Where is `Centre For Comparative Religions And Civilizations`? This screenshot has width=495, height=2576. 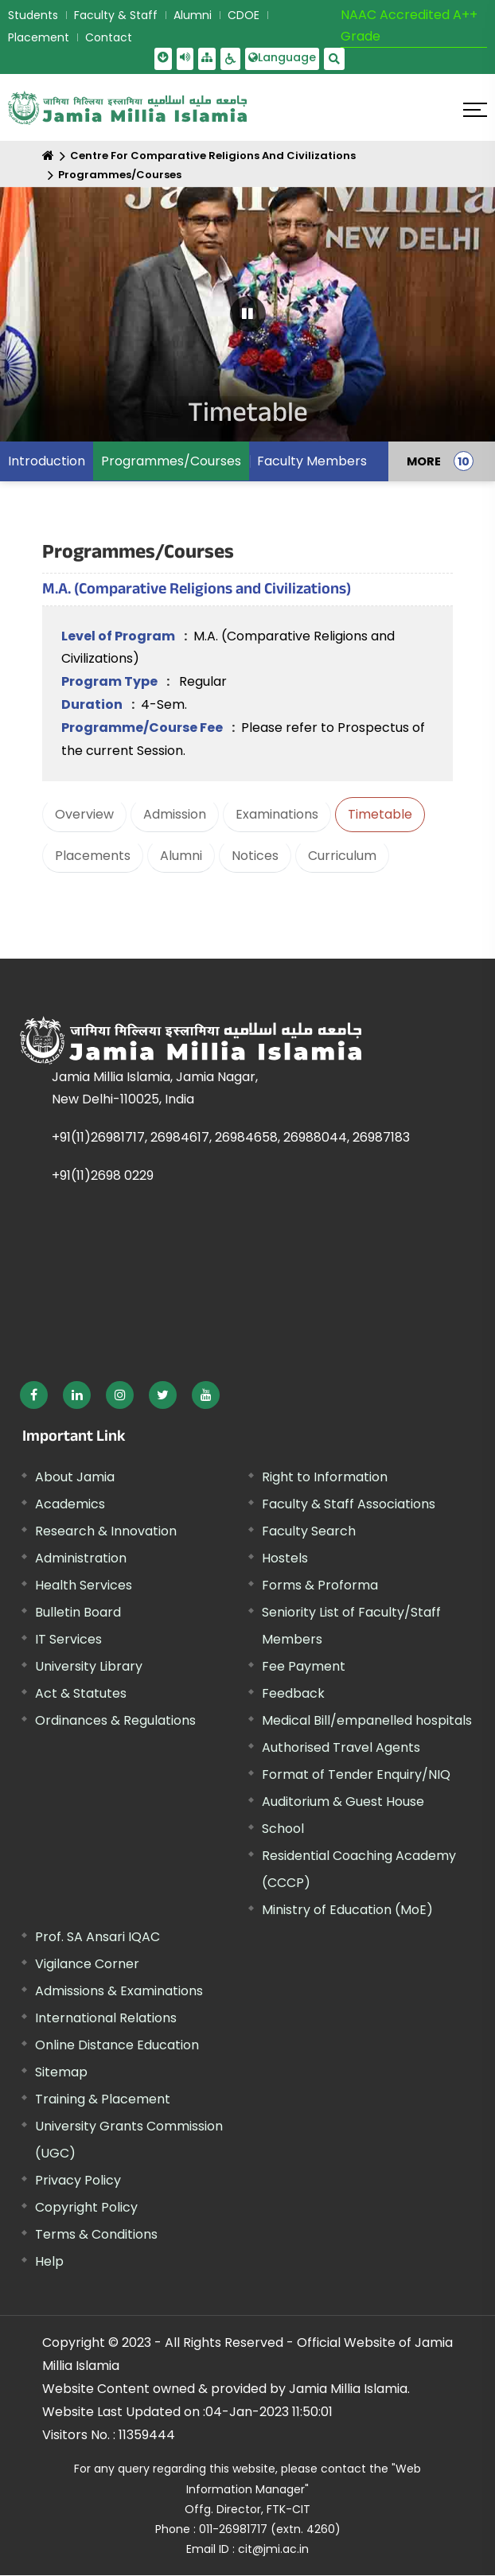
Centre For Comparative Religions And Civilizations is located at coordinates (213, 155).